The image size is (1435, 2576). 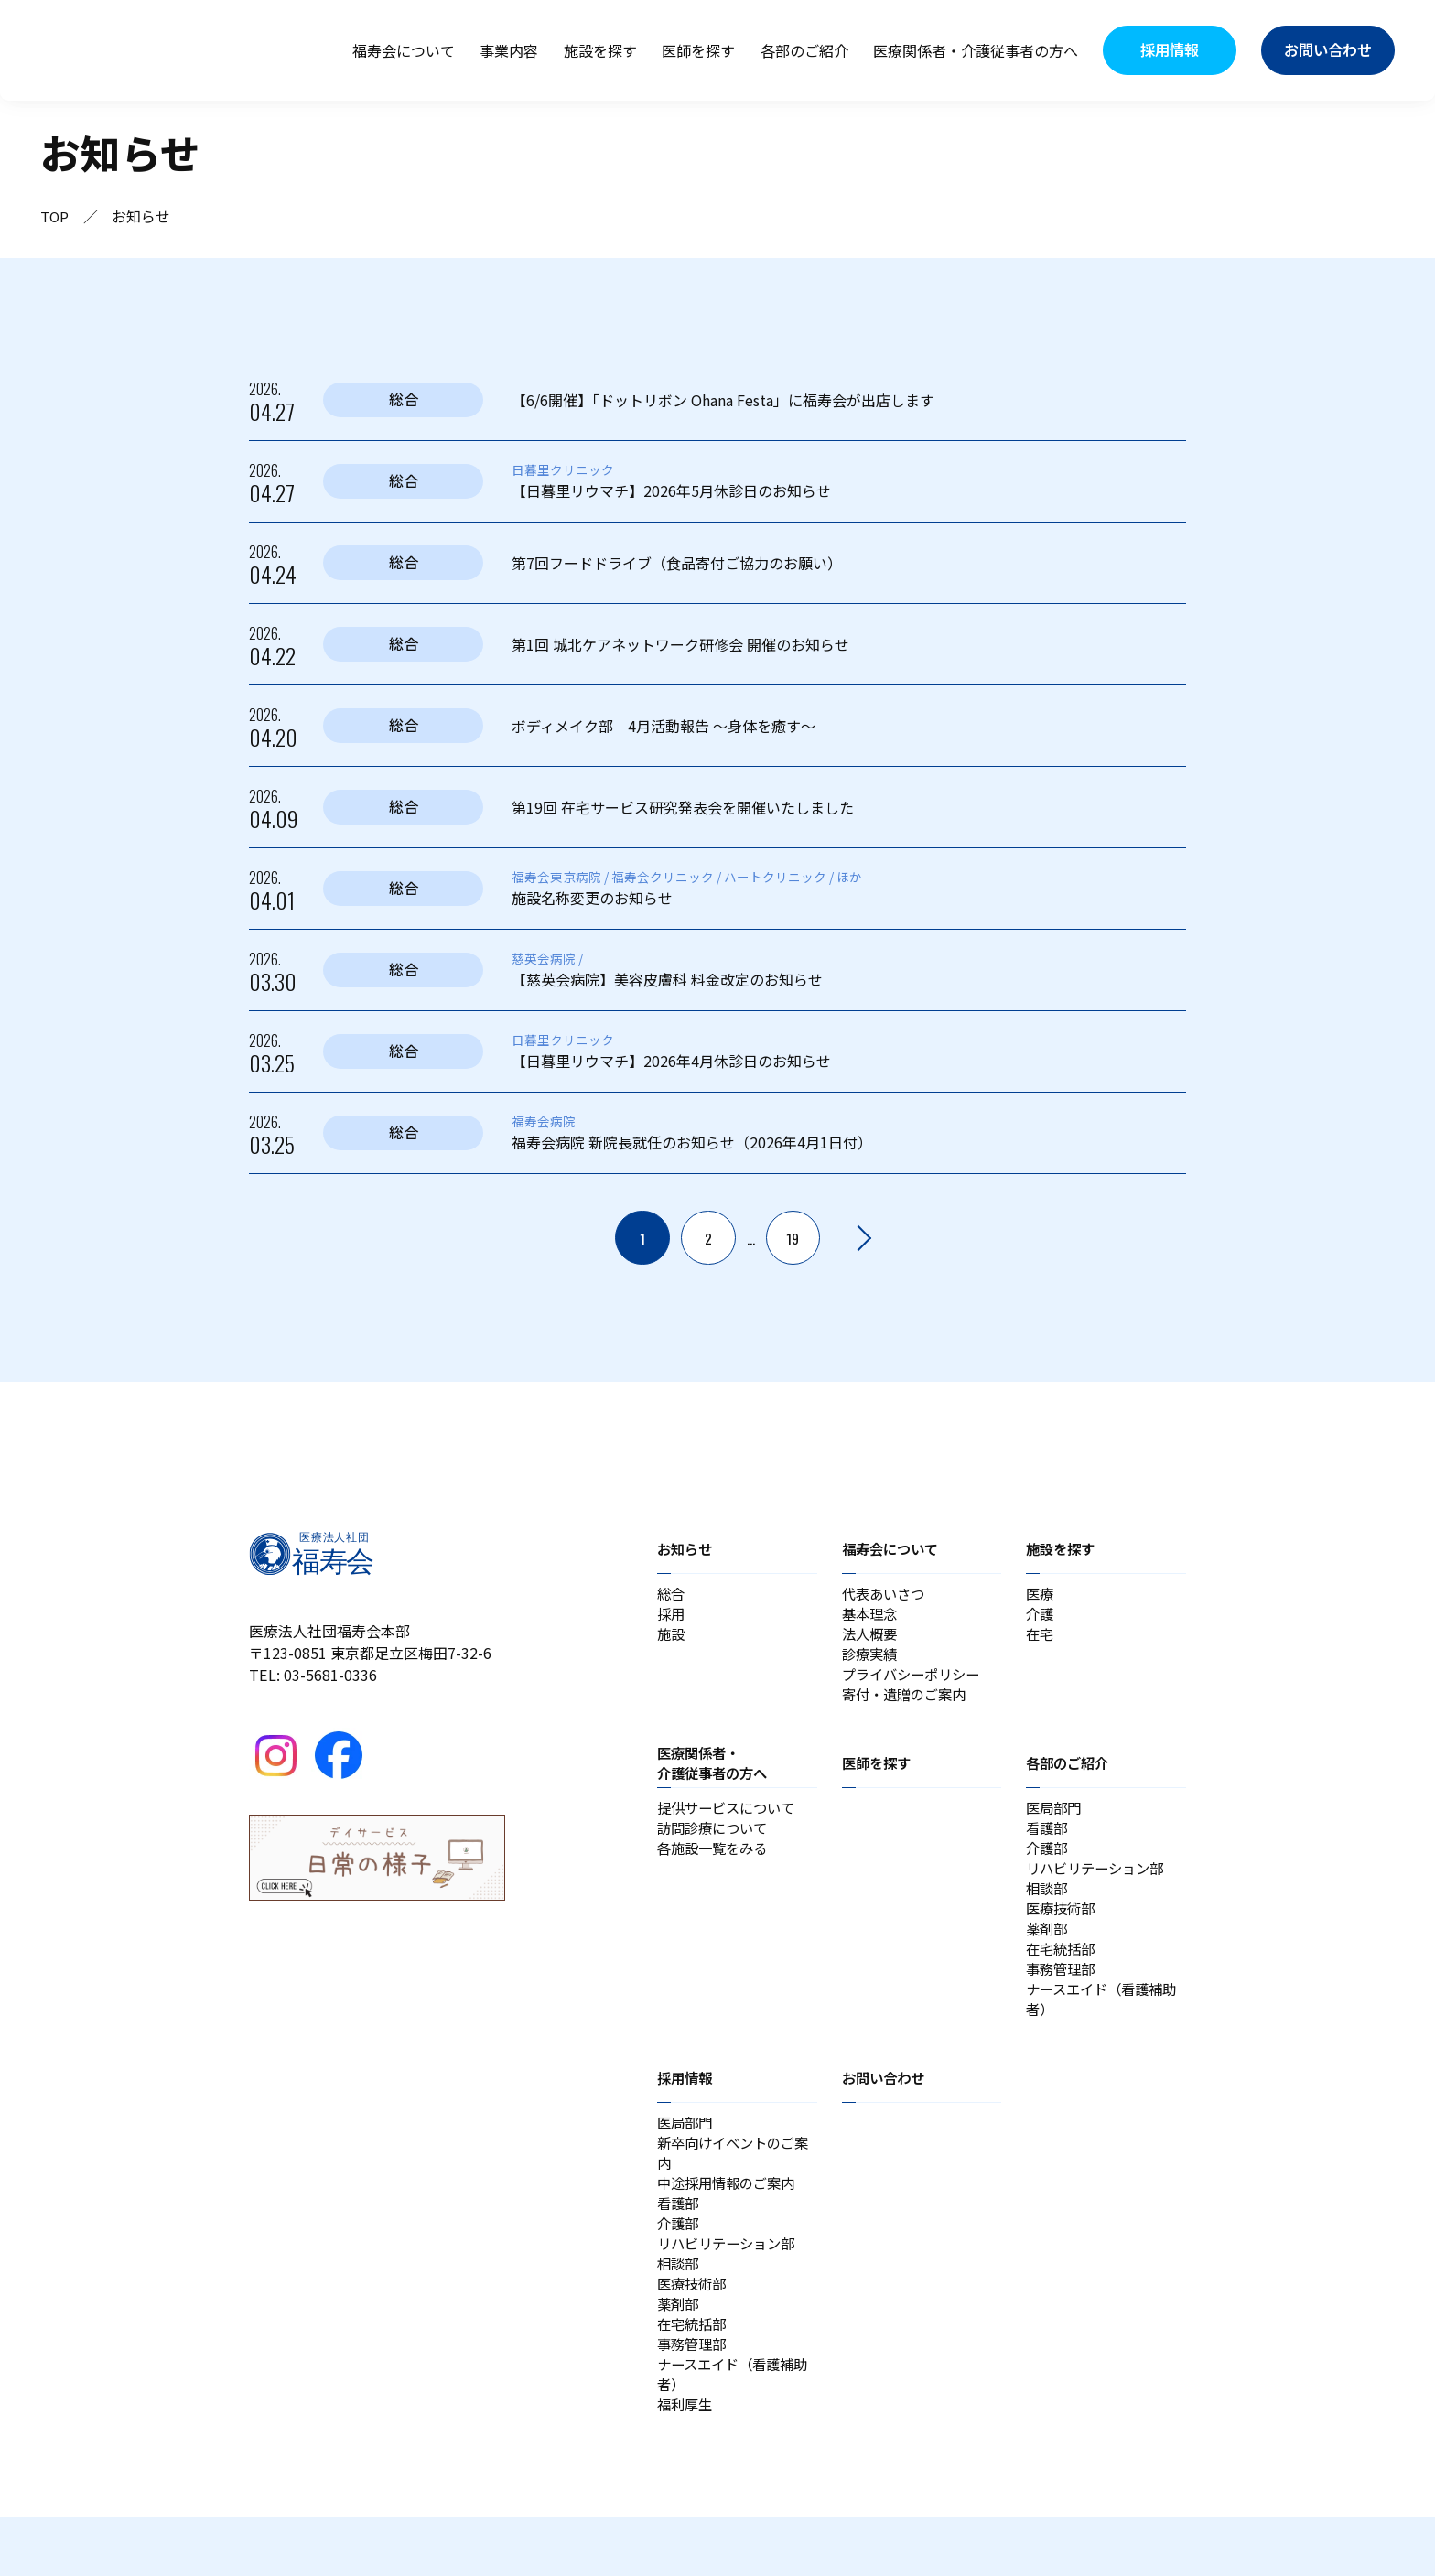 I want to click on 福利厚生, so click(x=686, y=2463).